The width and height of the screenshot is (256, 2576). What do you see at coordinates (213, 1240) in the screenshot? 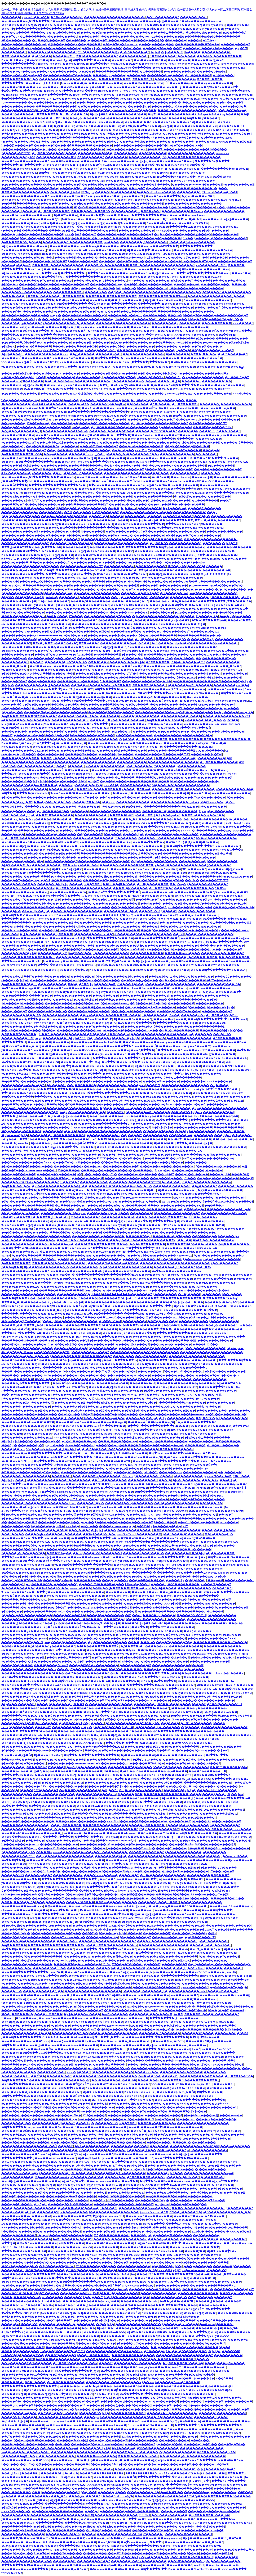
I see `�þ�99��Ʒ�����鶹��ѿ` at bounding box center [213, 1240].